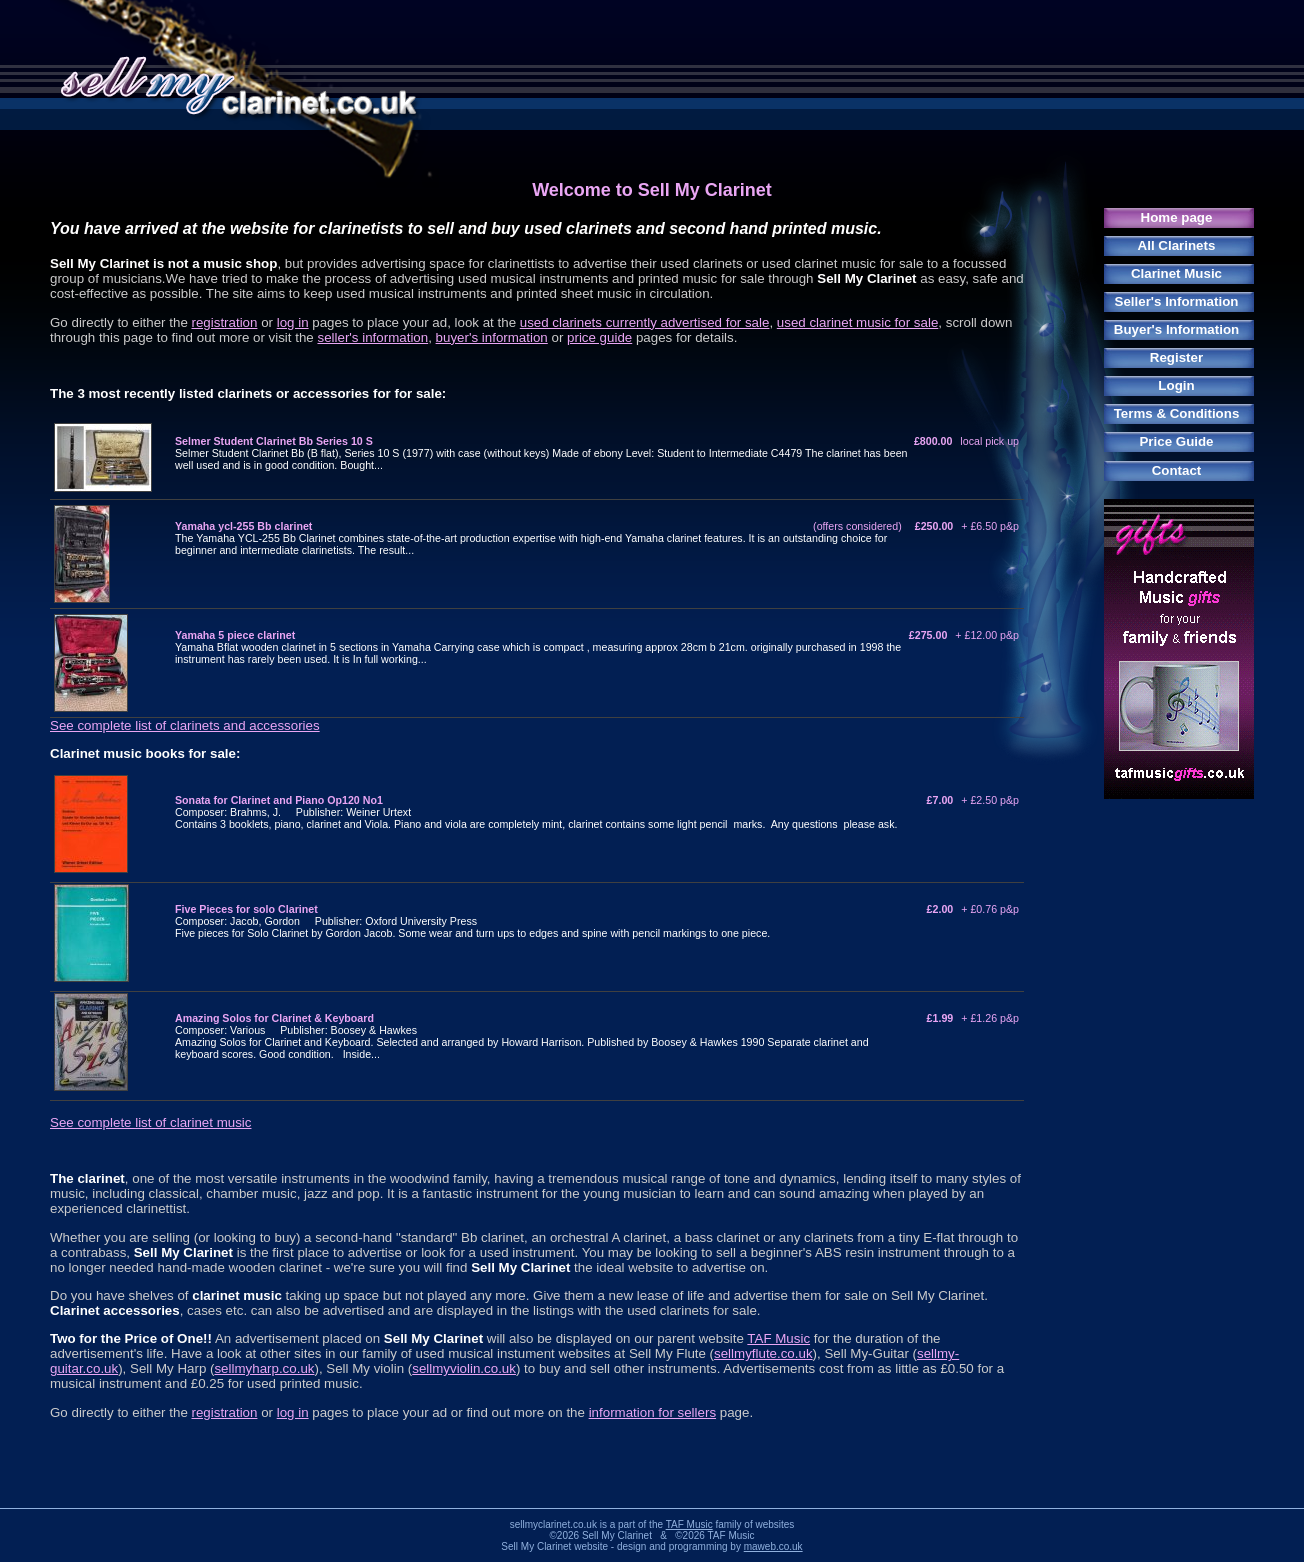  I want to click on Seller's Information, so click(1177, 301).